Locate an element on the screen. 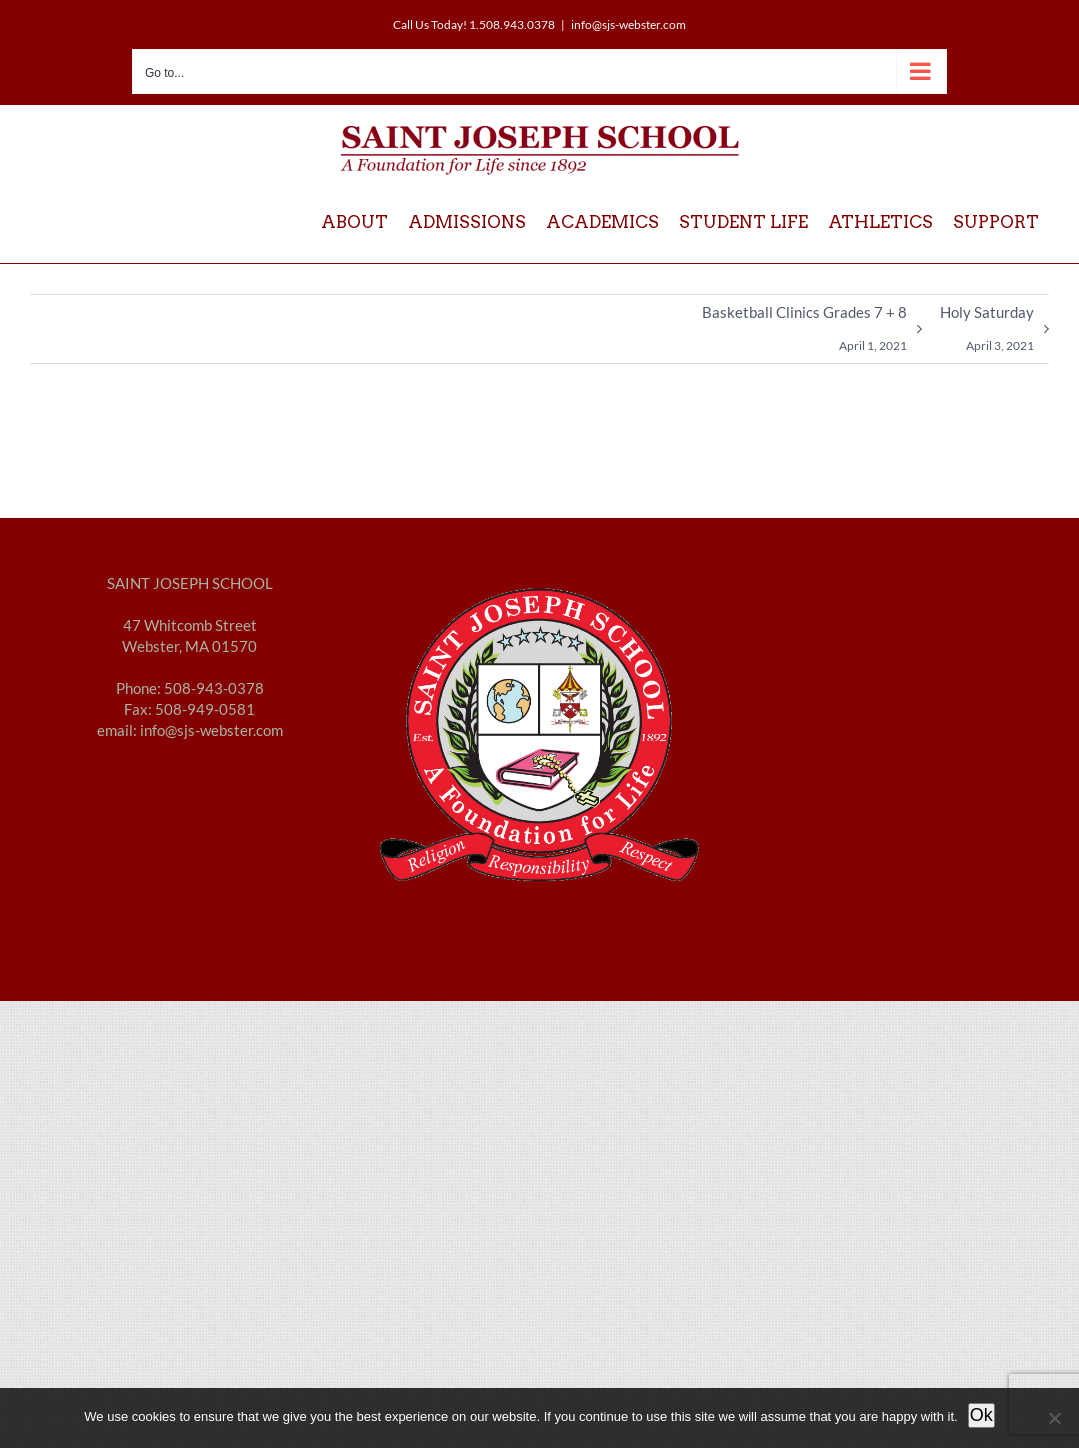 Image resolution: width=1079 pixels, height=1448 pixels. Holy Saturday is located at coordinates (987, 333).